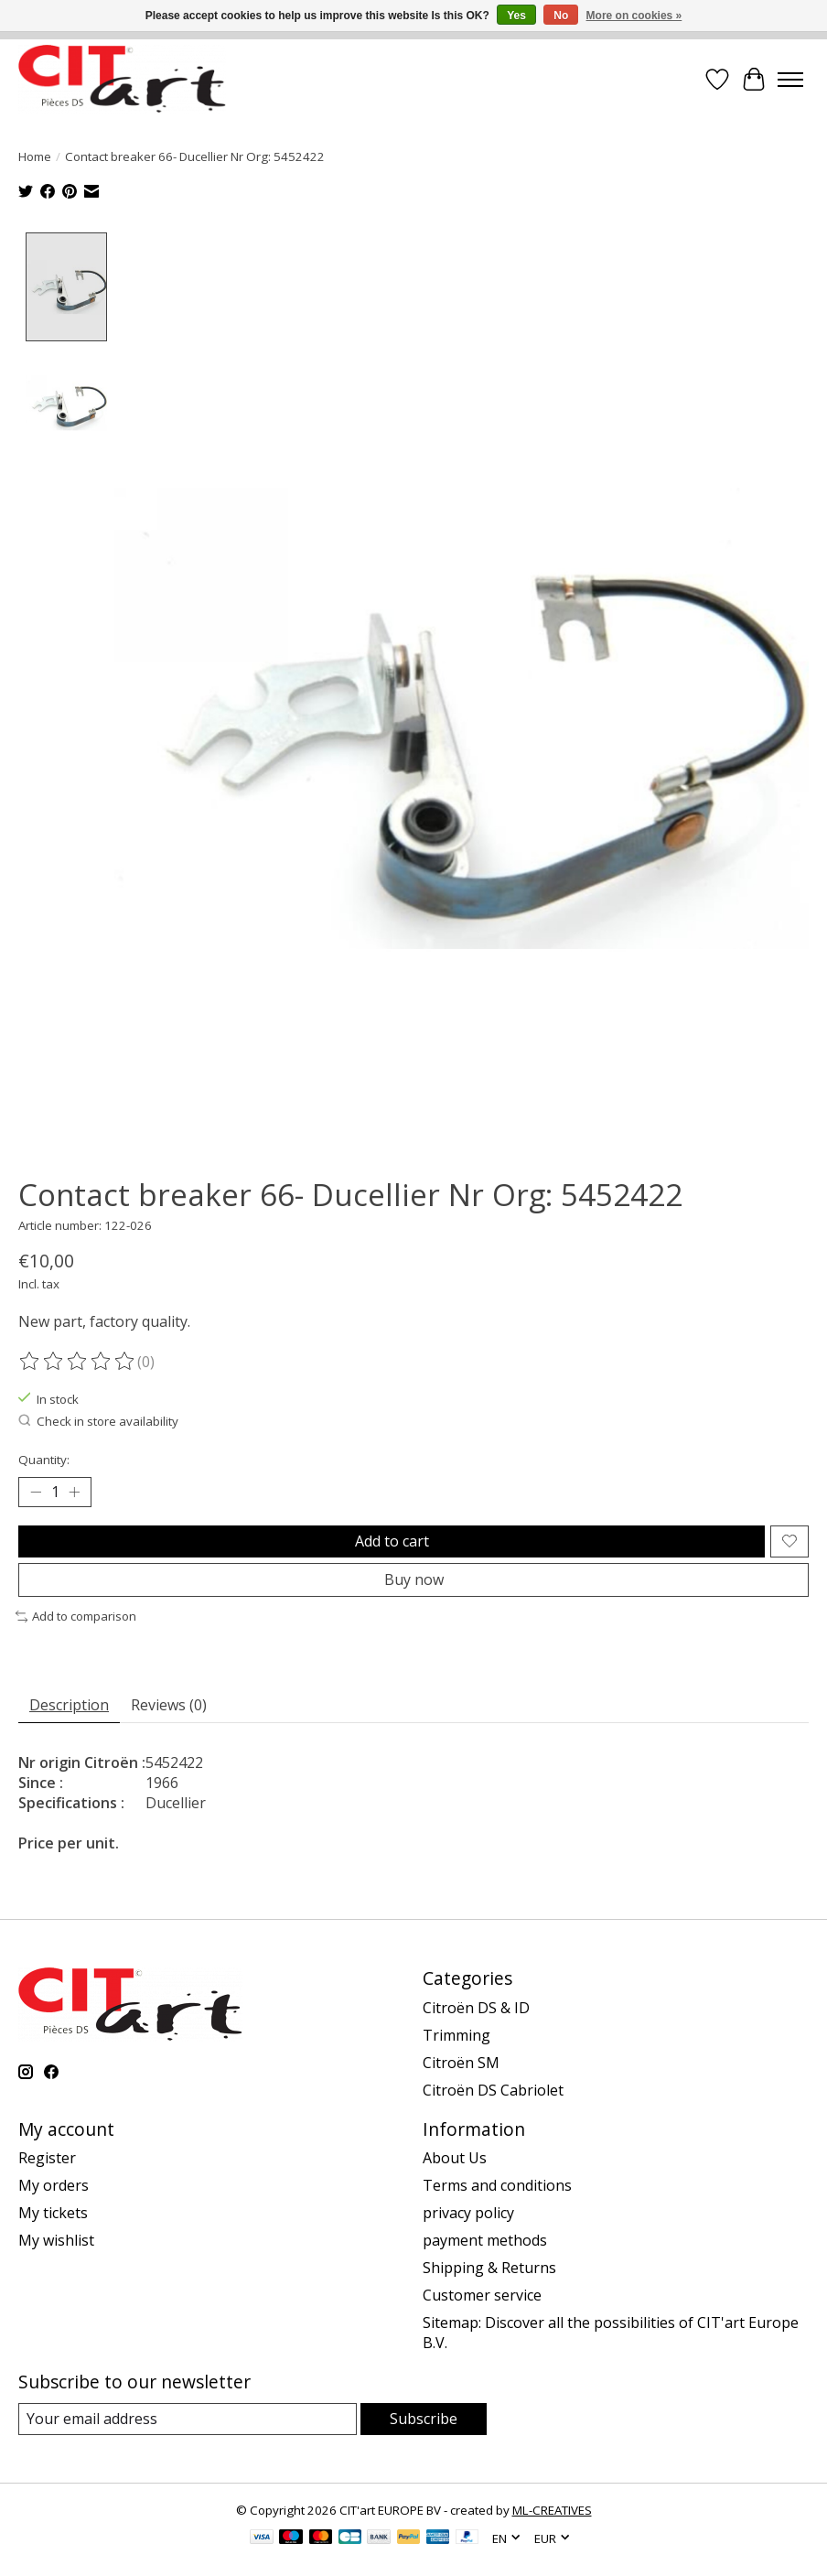 Image resolution: width=827 pixels, height=2576 pixels. Describe the element at coordinates (169, 1703) in the screenshot. I see `Reviews (0) [tab]` at that location.